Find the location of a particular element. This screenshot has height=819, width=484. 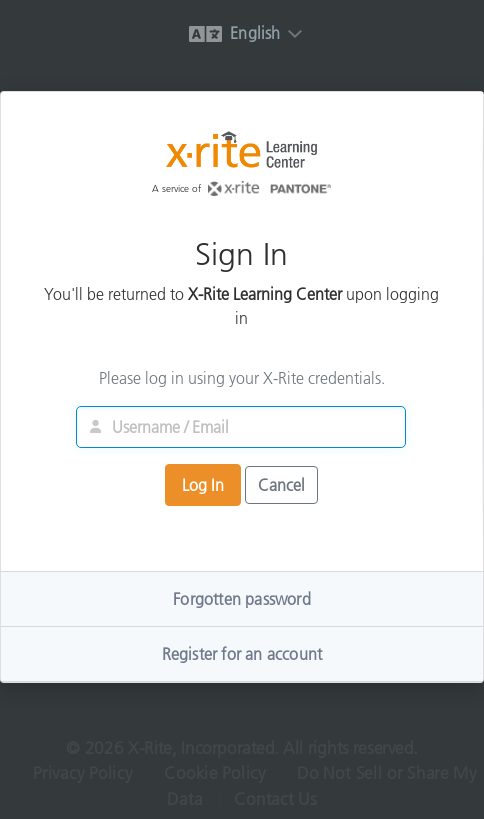

Contact Us is located at coordinates (276, 805).